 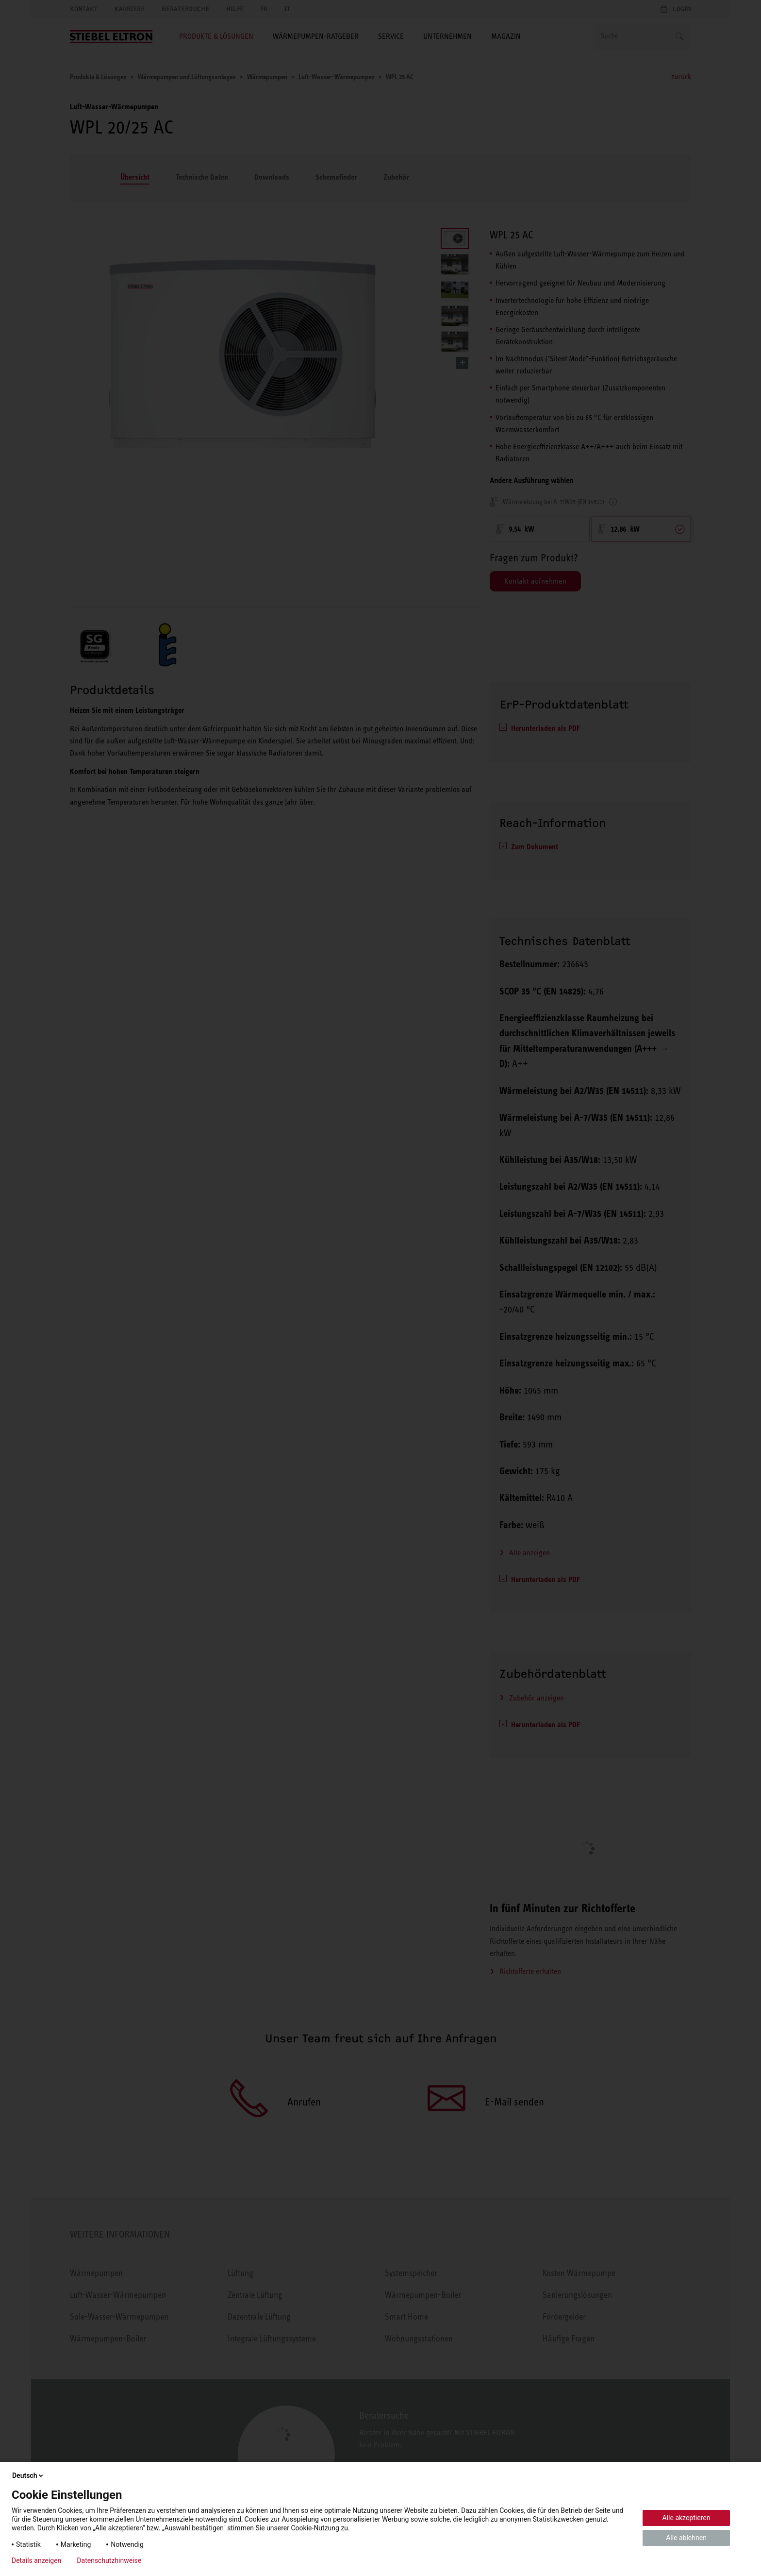 What do you see at coordinates (28, 2475) in the screenshot?
I see `Deutsch` at bounding box center [28, 2475].